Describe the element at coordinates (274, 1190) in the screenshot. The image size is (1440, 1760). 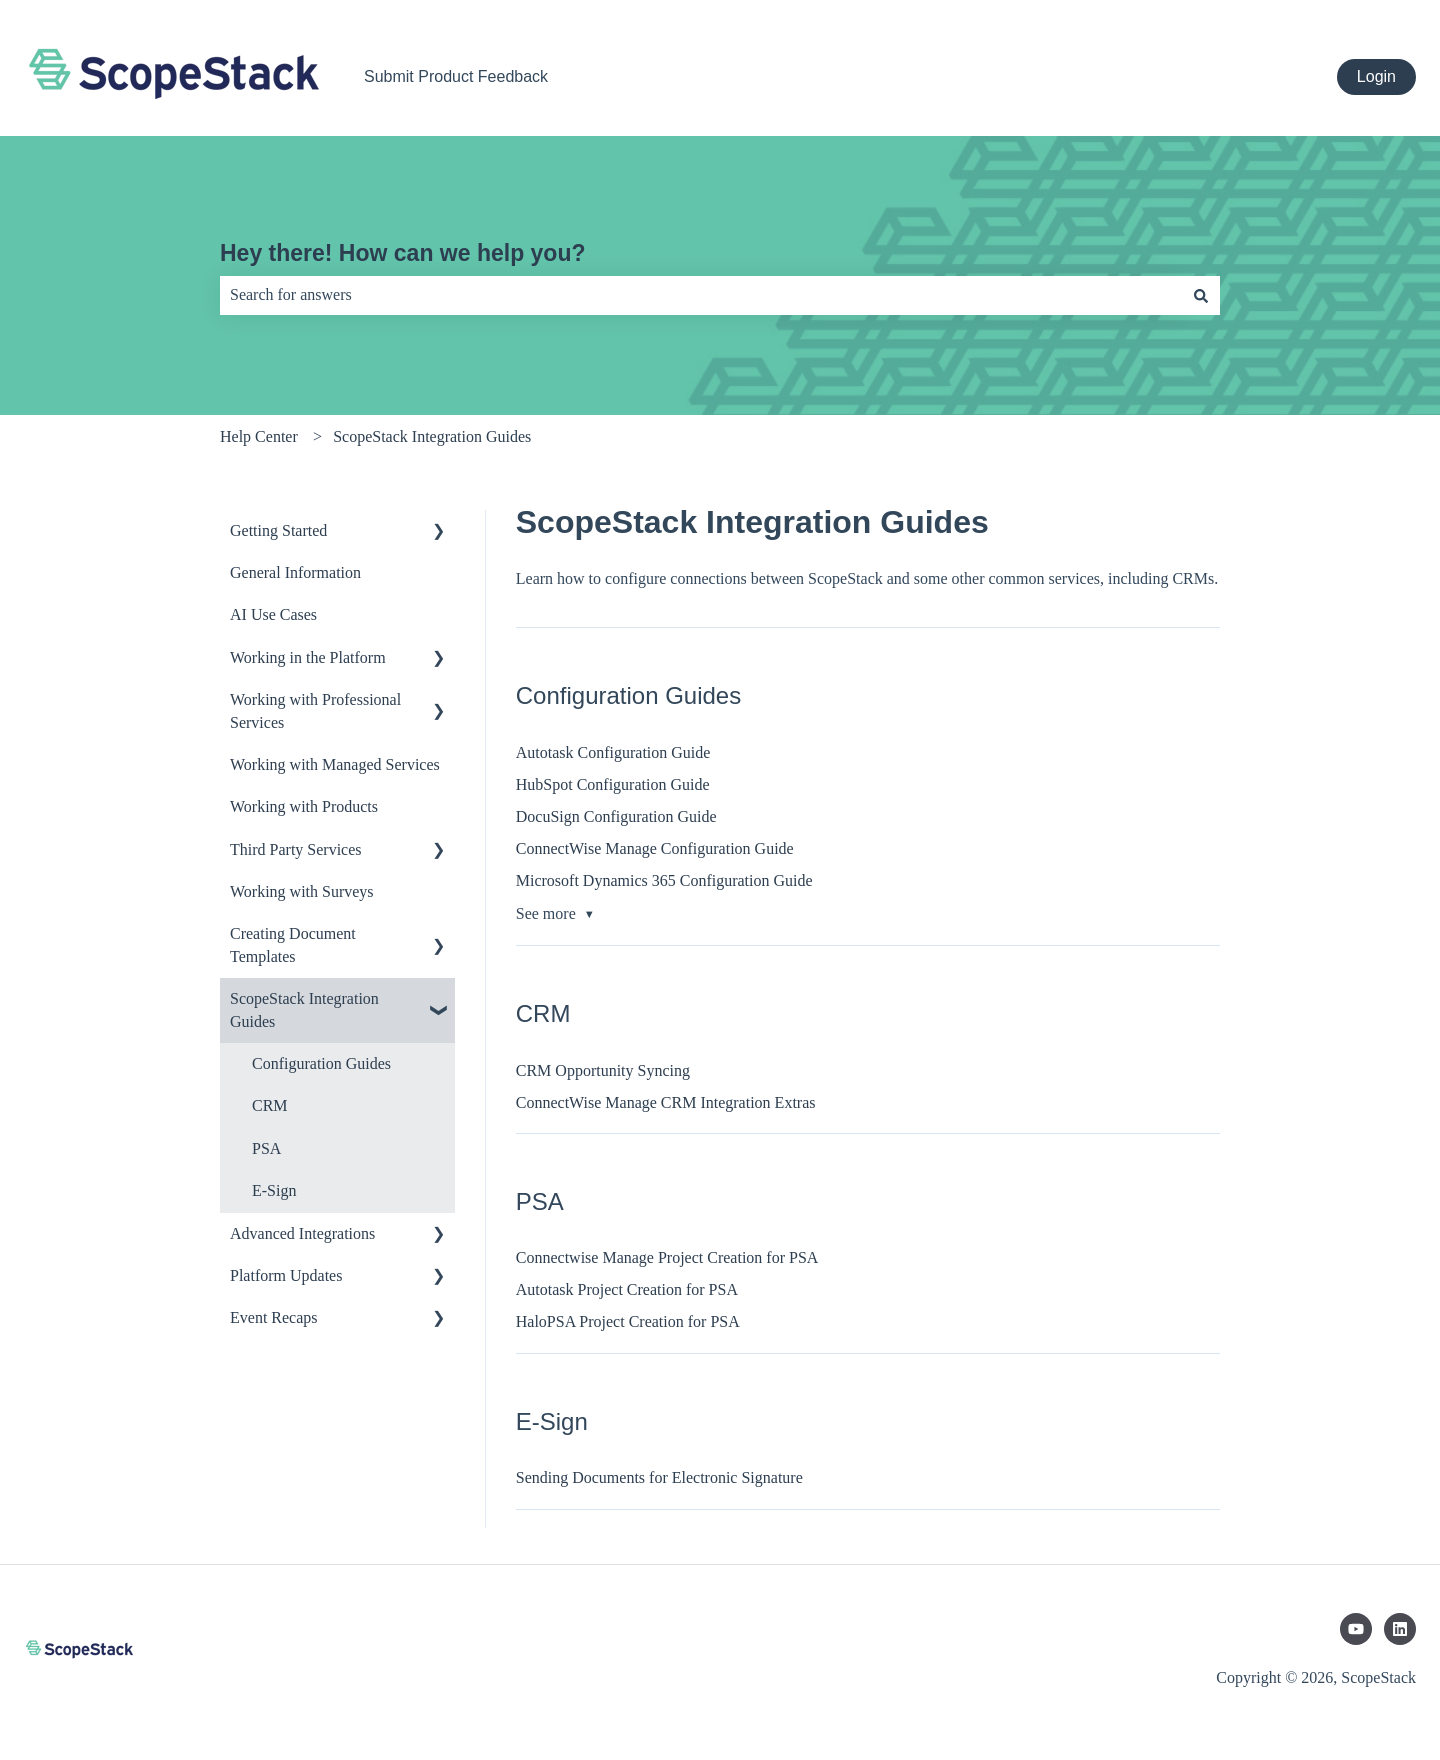
I see `E-Sign [menuitem]` at that location.